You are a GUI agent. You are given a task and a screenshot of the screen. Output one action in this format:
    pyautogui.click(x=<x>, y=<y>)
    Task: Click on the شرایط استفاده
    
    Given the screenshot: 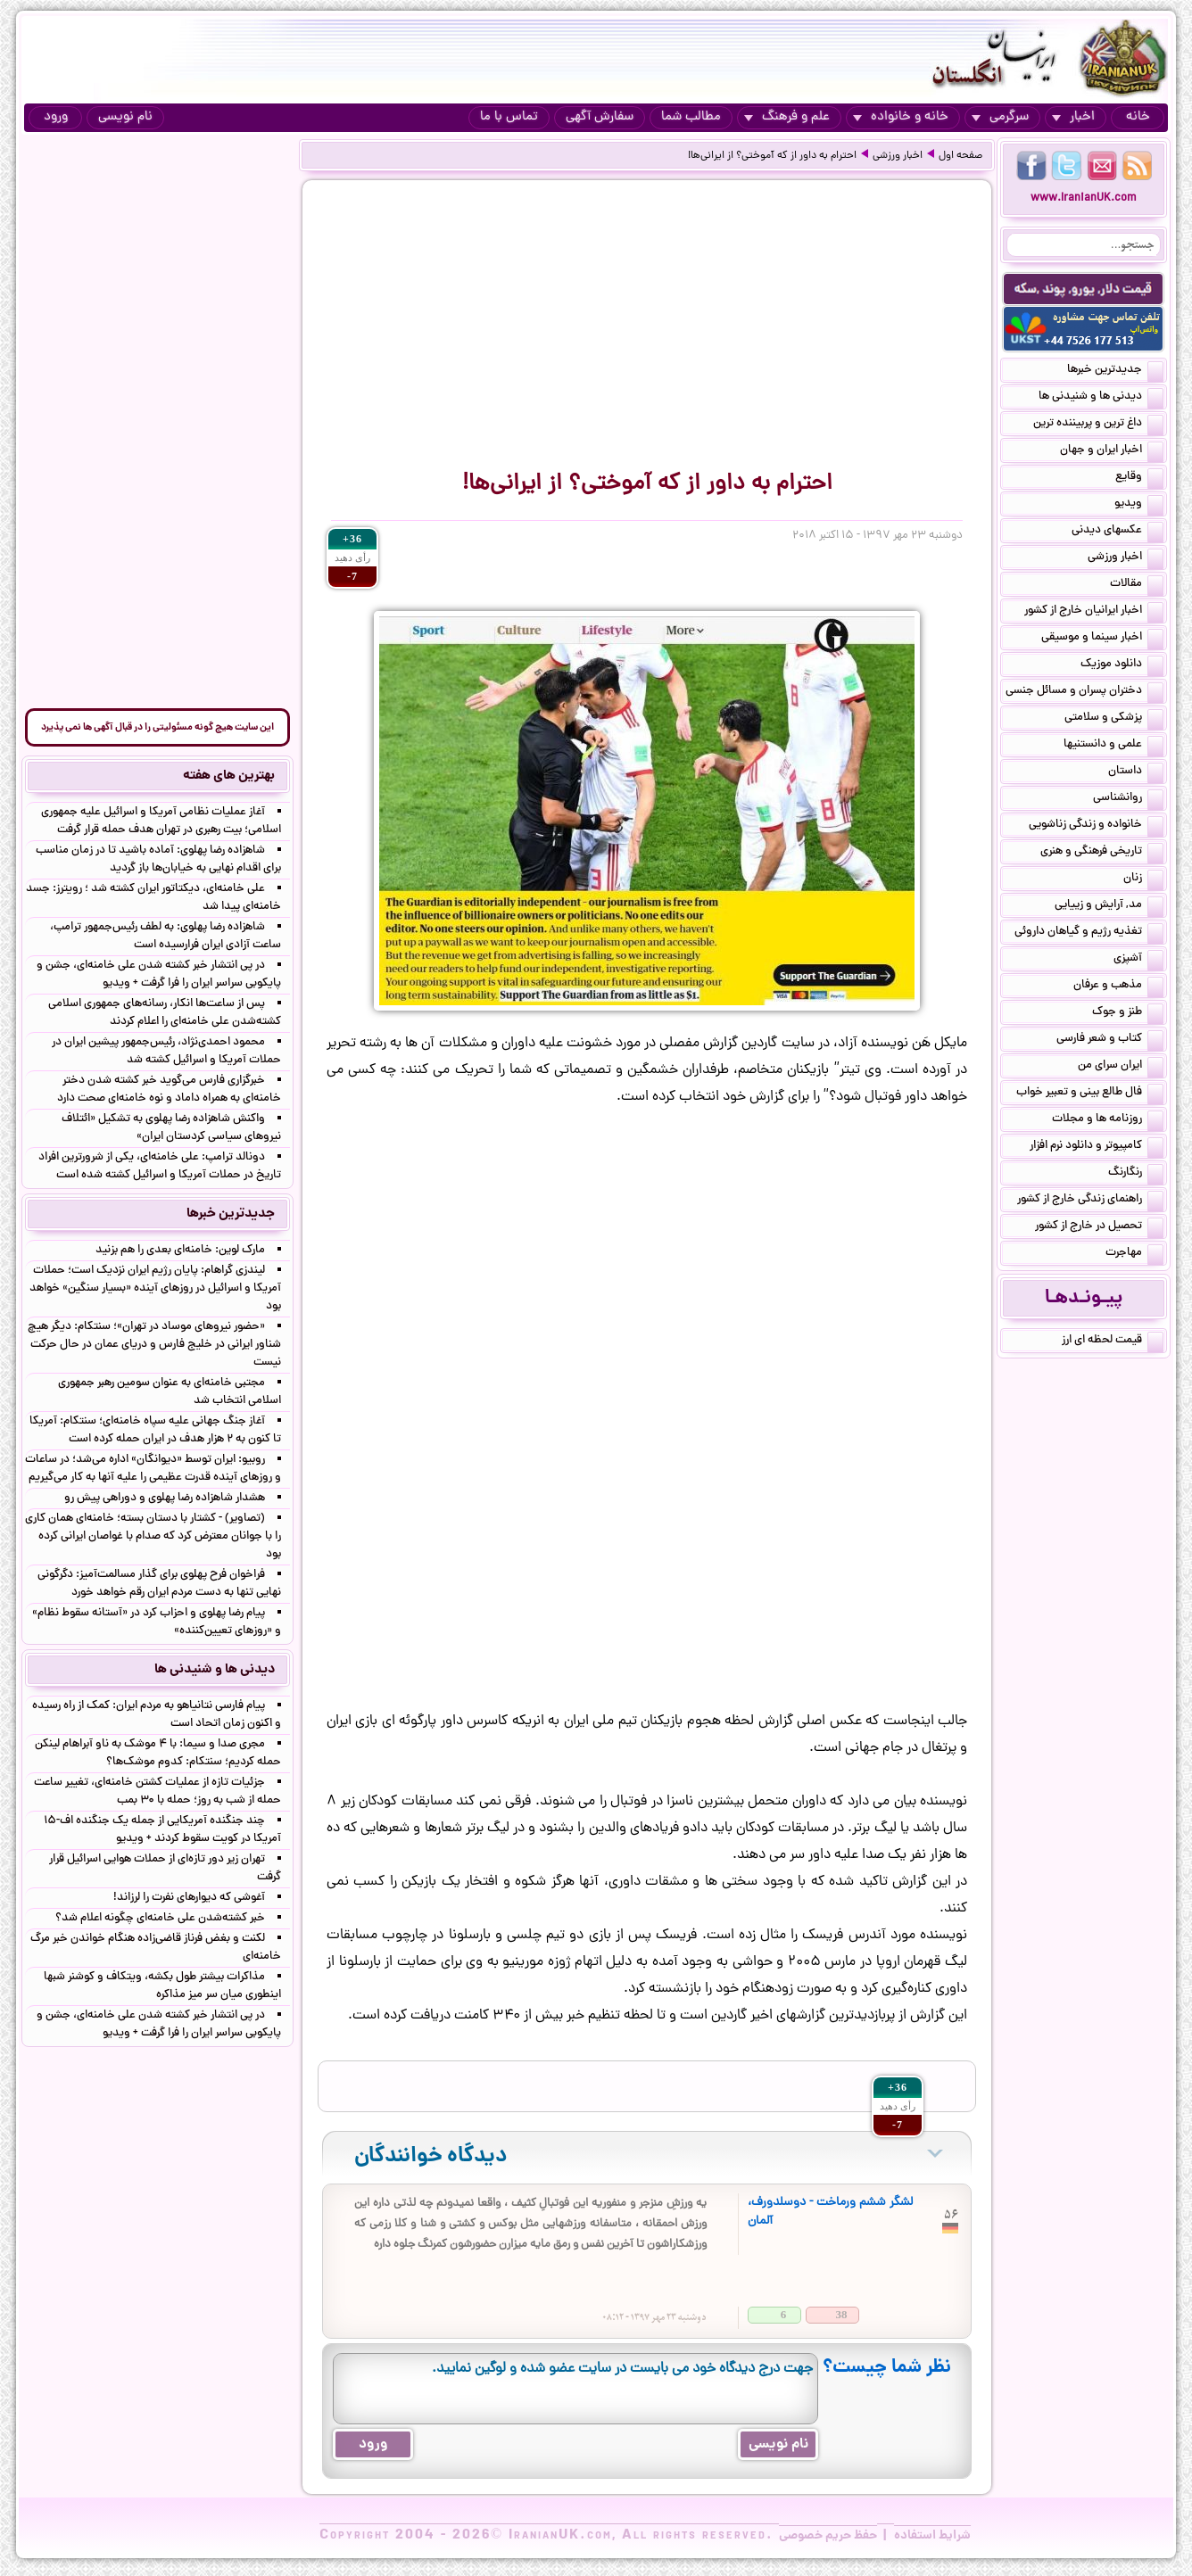 What is the action you would take?
    pyautogui.click(x=932, y=2536)
    